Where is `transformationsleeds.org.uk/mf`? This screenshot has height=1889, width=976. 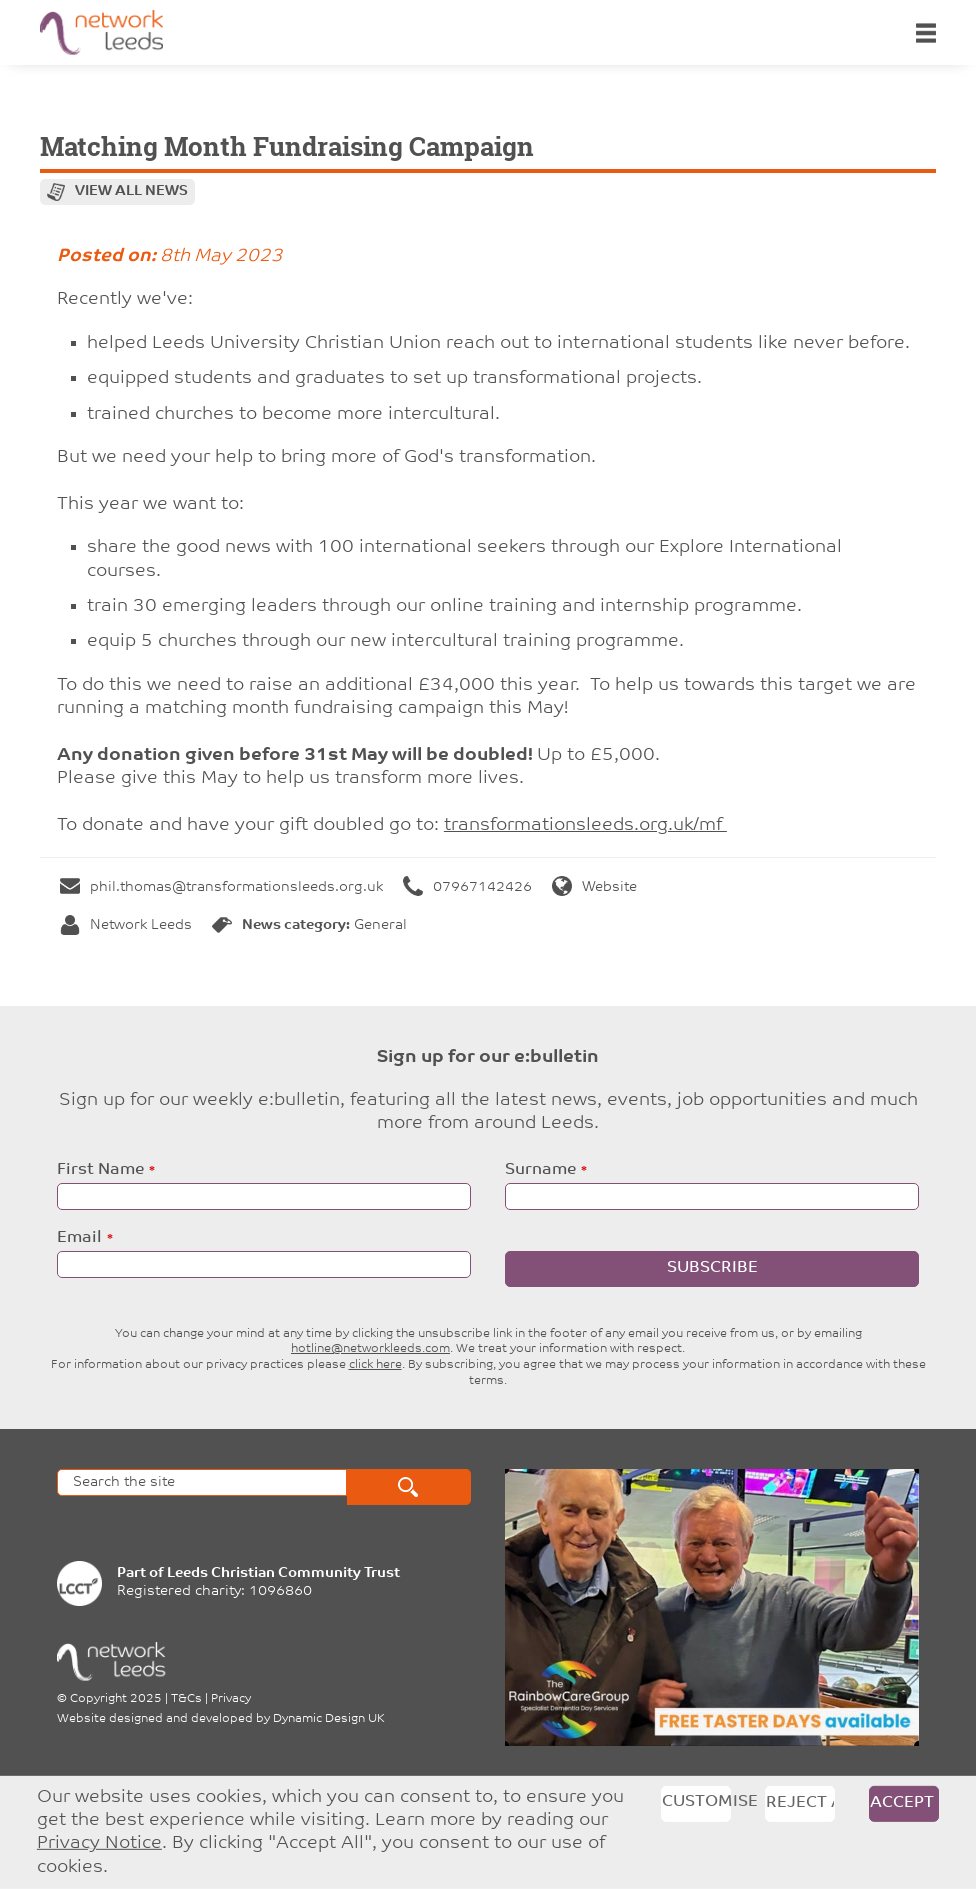 transformationsleeds.org.uk/mf is located at coordinates (585, 825).